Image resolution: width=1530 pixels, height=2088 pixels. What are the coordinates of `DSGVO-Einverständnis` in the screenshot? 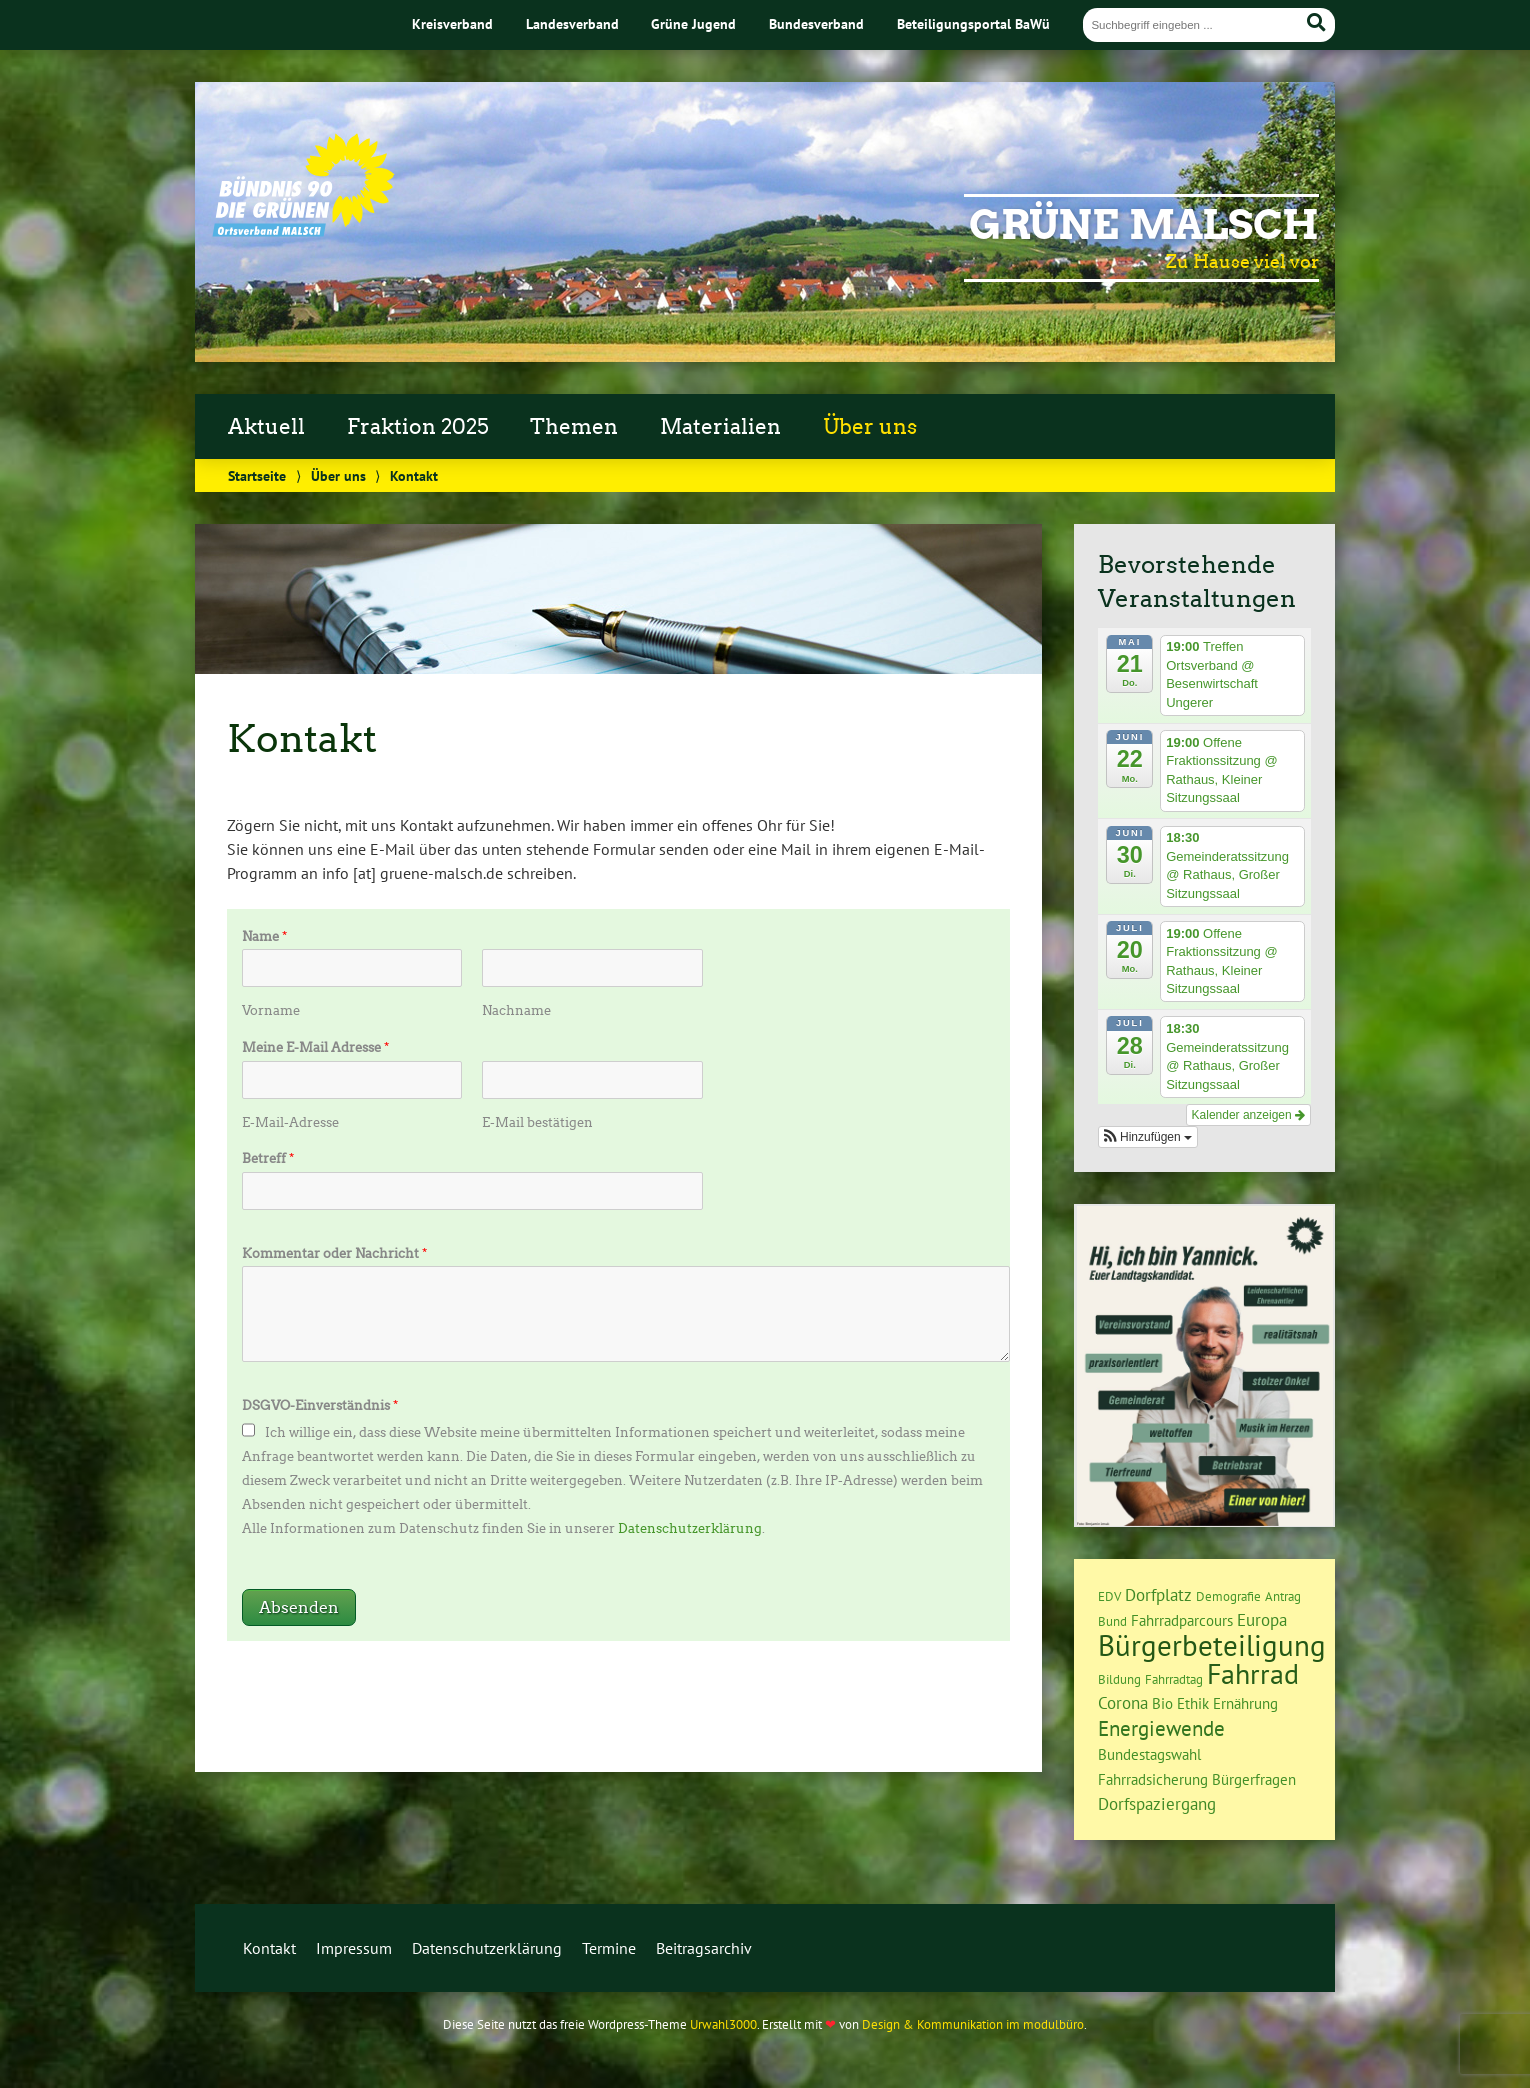 It's located at (320, 1405).